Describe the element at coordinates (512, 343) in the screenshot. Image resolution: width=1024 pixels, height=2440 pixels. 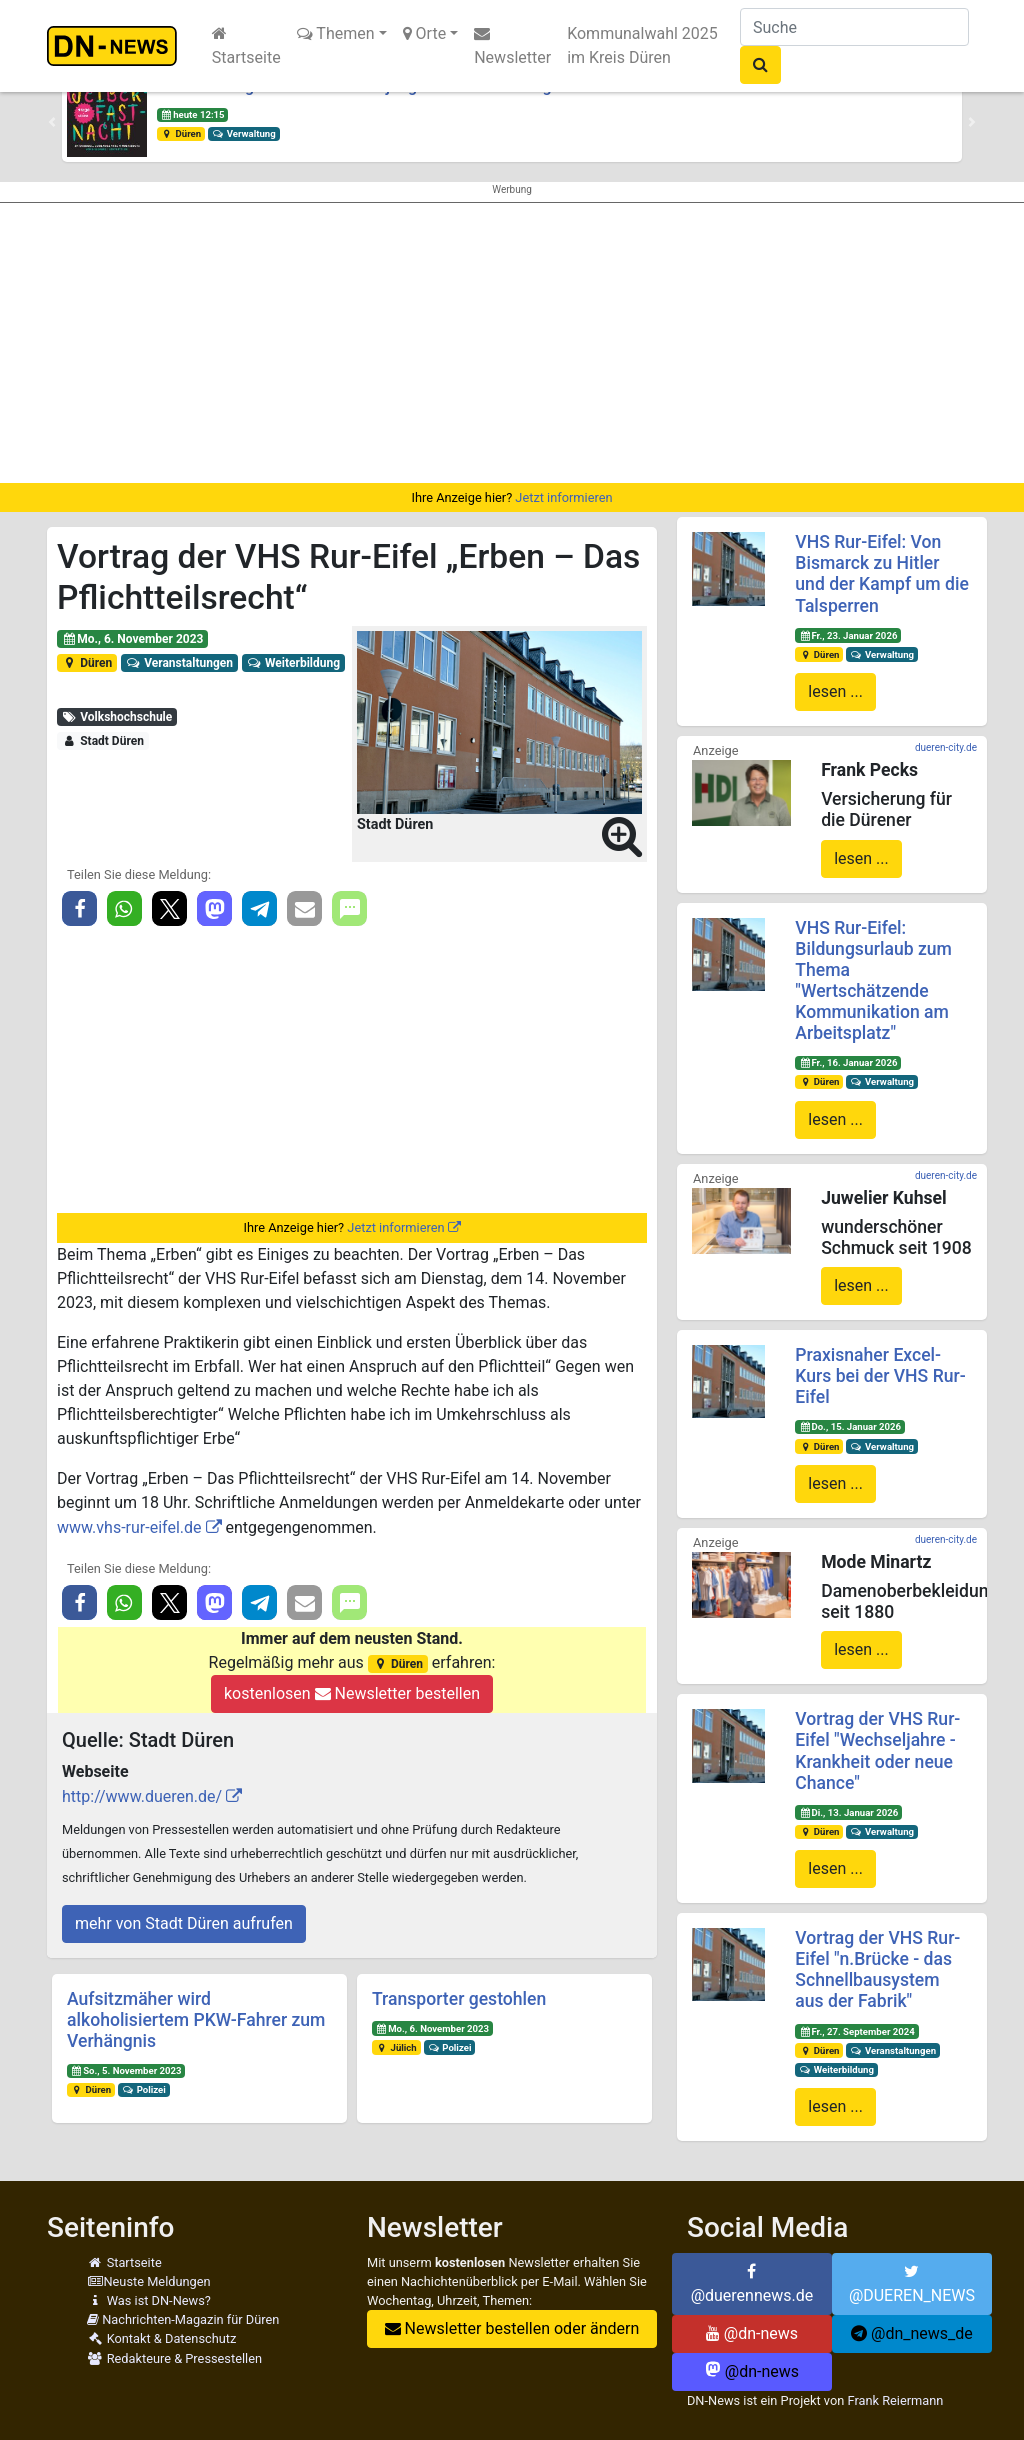
I see `[Advertisement]` at that location.